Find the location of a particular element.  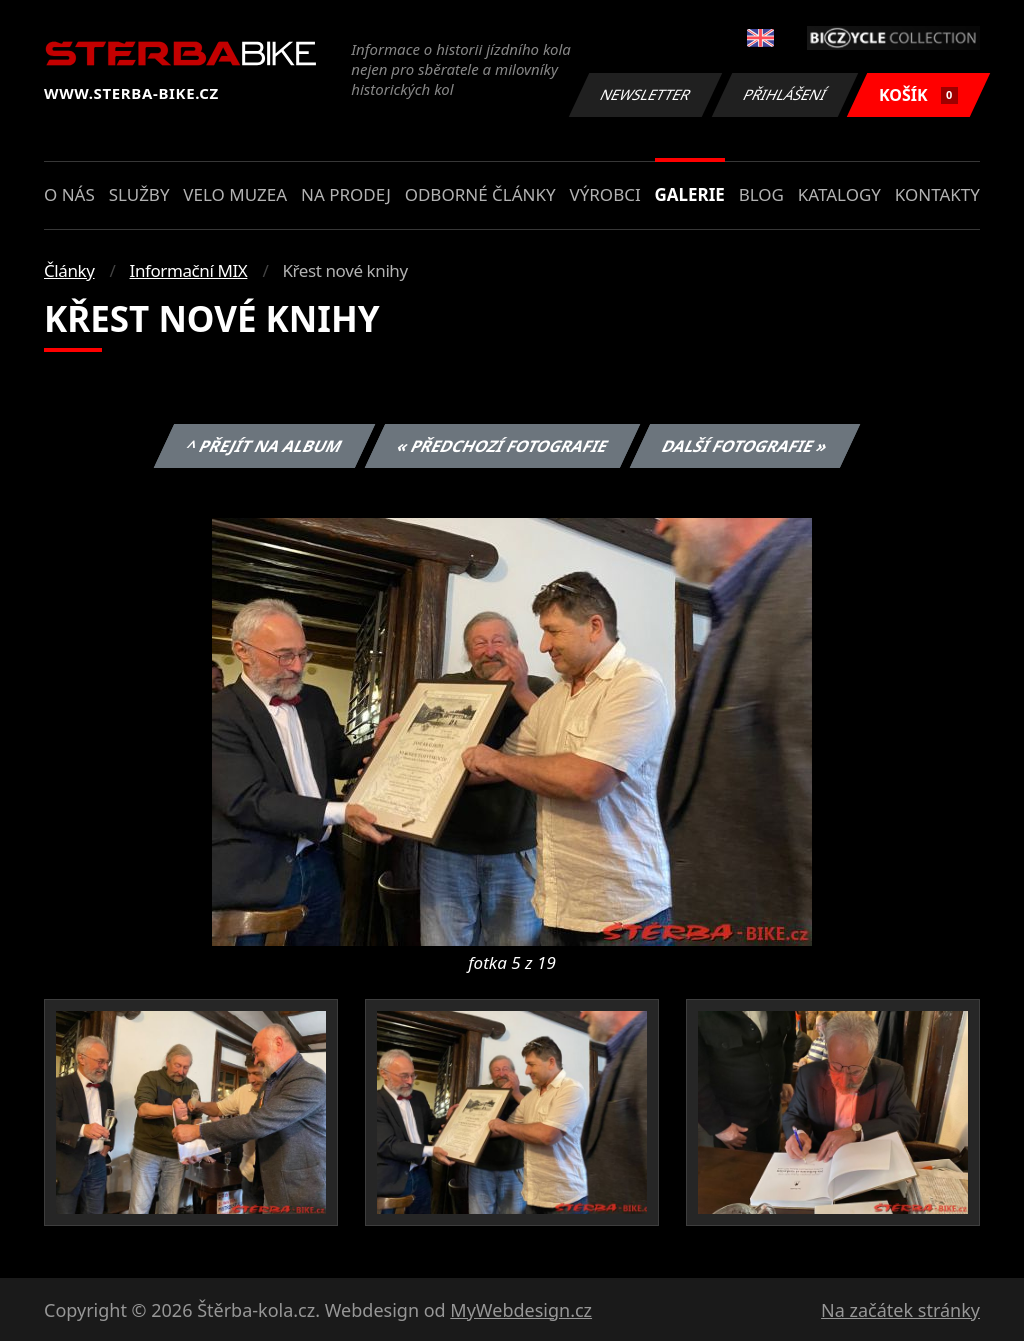

« Předchozí fotografie is located at coordinates (502, 446).